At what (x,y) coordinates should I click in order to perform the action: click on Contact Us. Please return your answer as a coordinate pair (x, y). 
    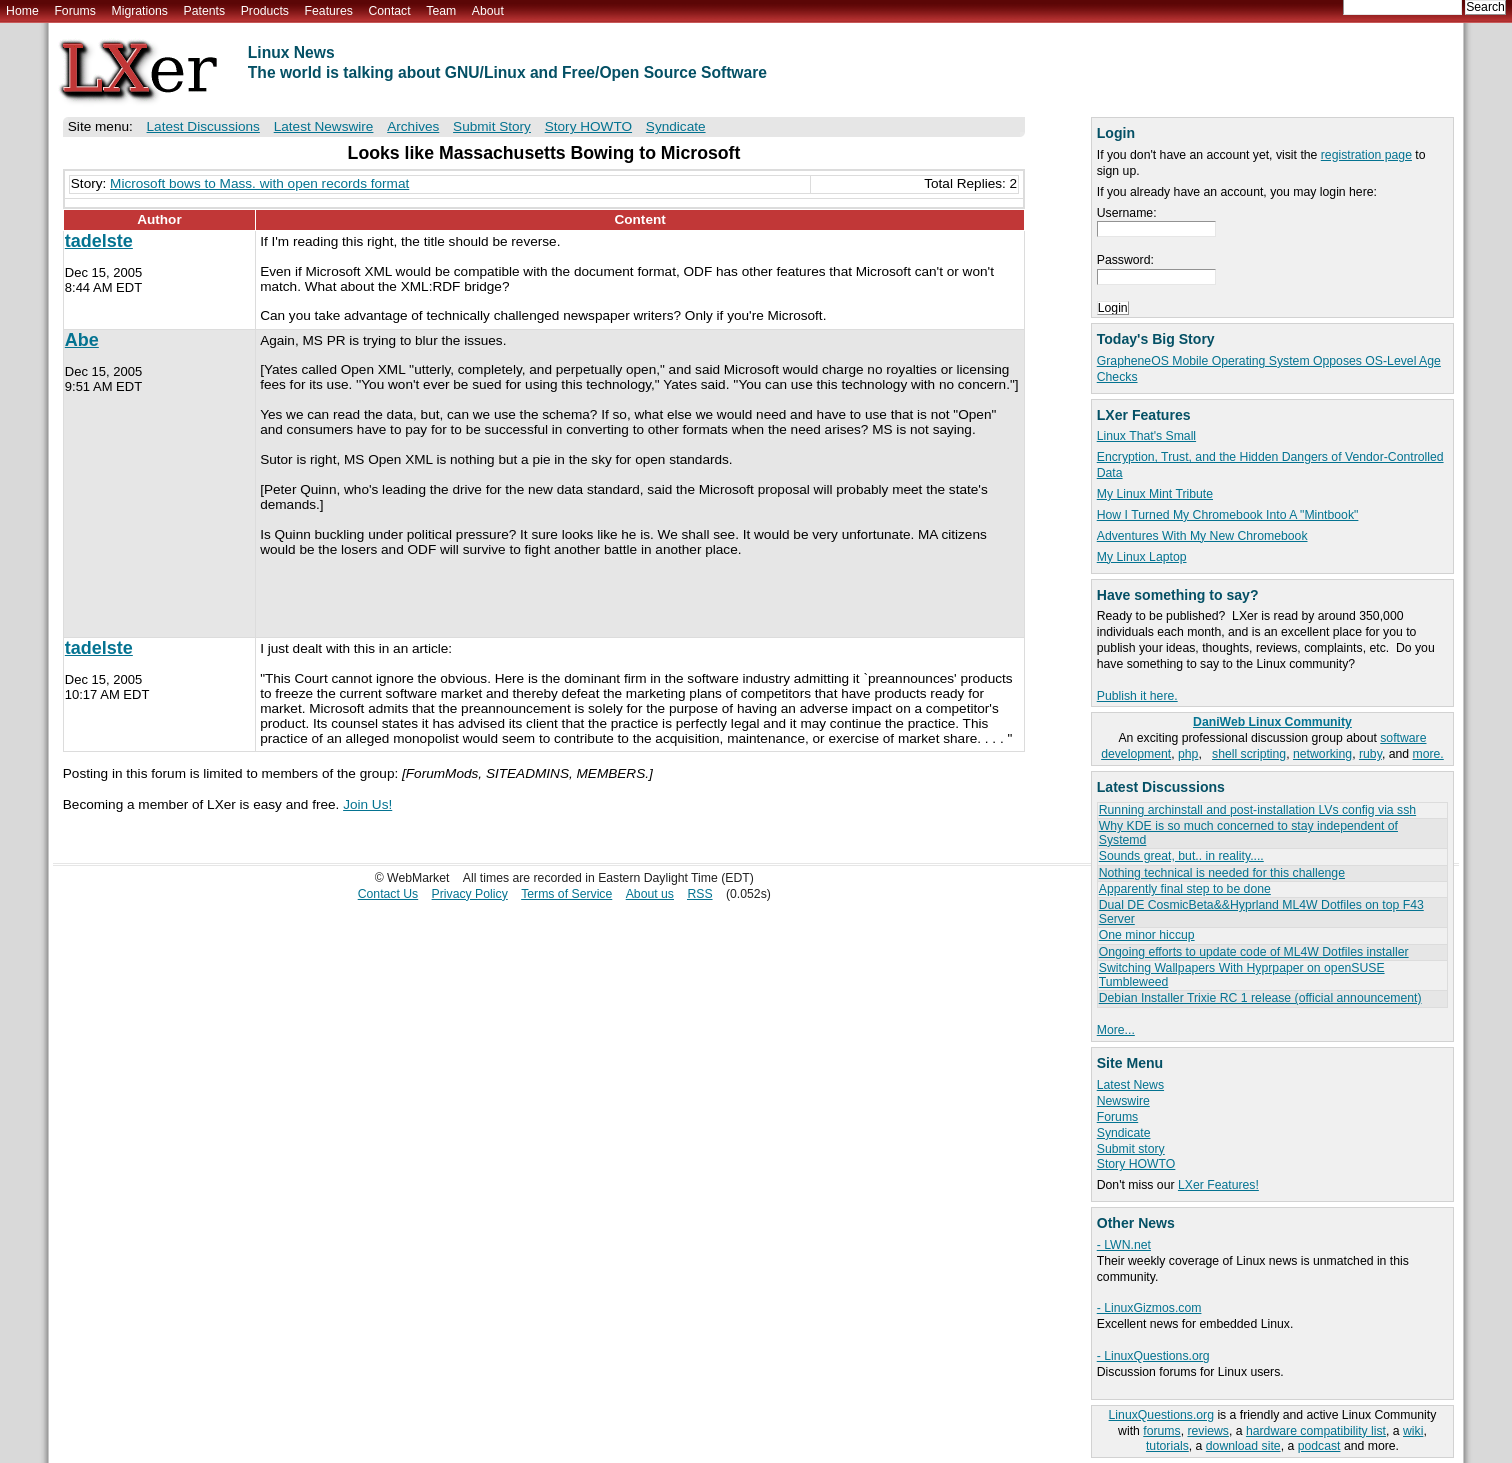
    Looking at the image, I should click on (388, 894).